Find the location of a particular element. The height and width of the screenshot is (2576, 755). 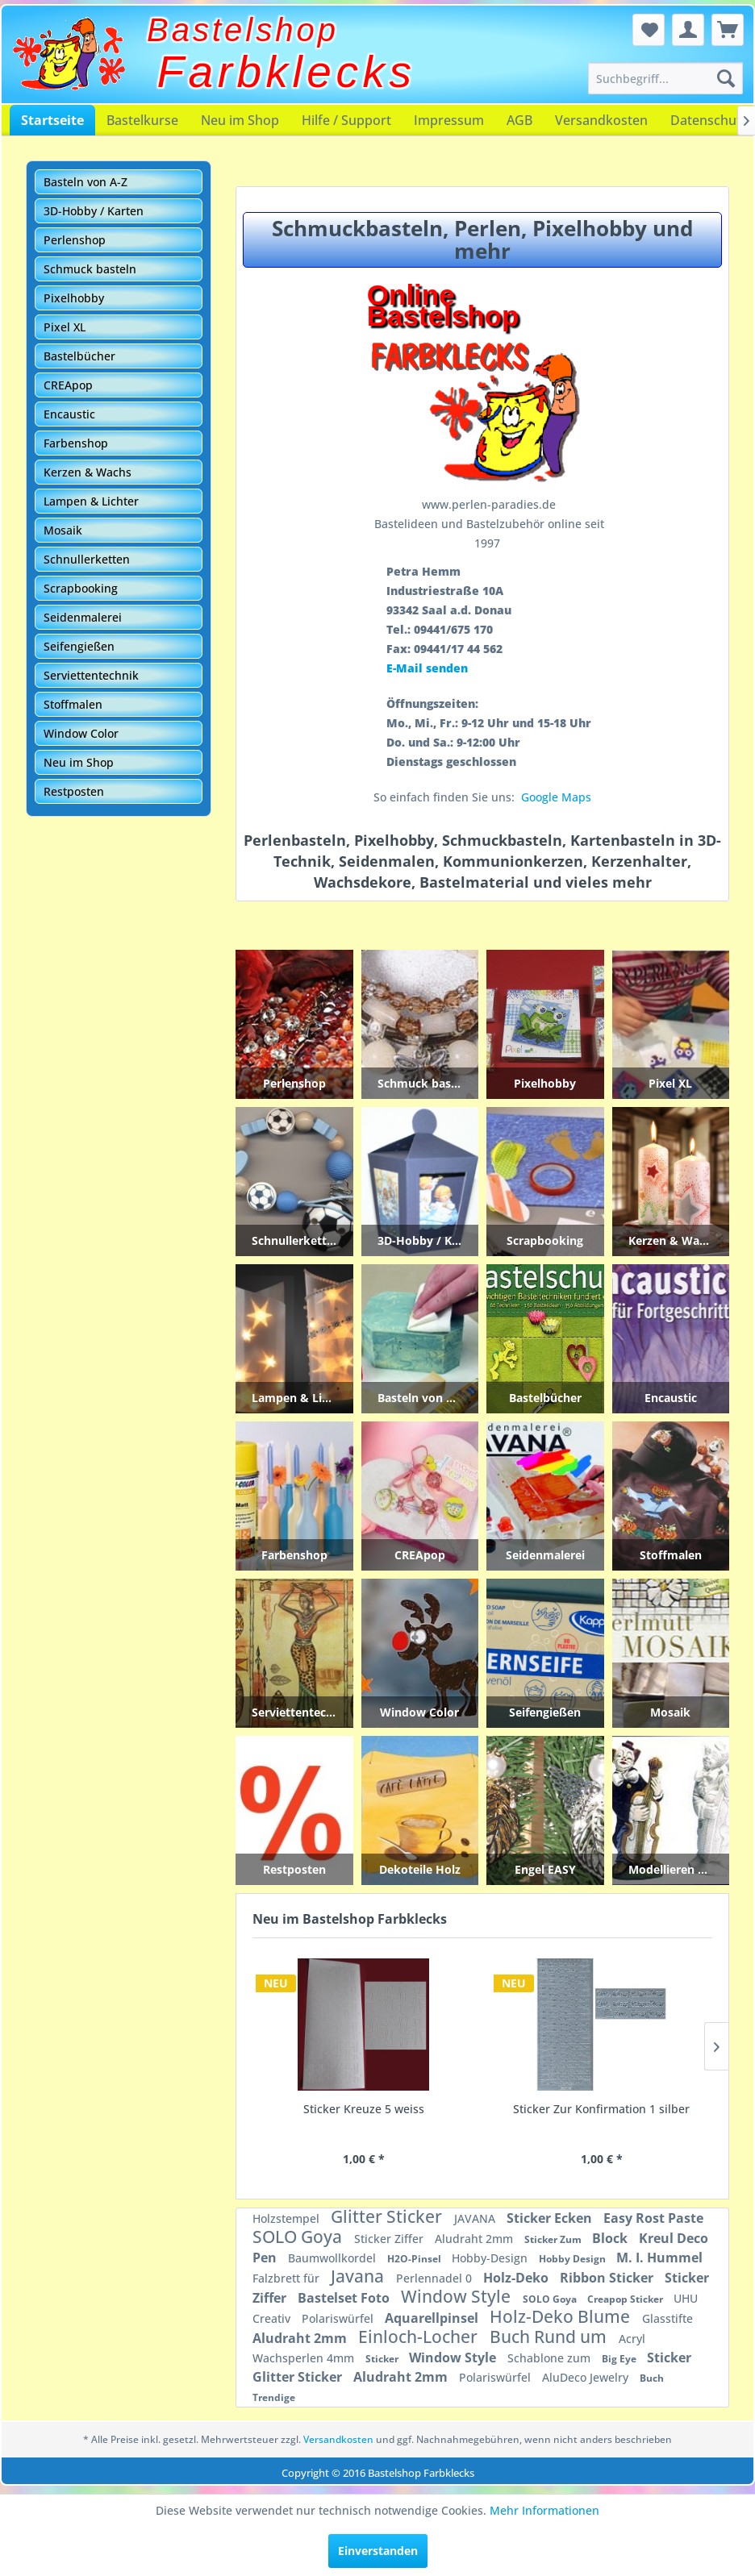

Perlenshop is located at coordinates (75, 240).